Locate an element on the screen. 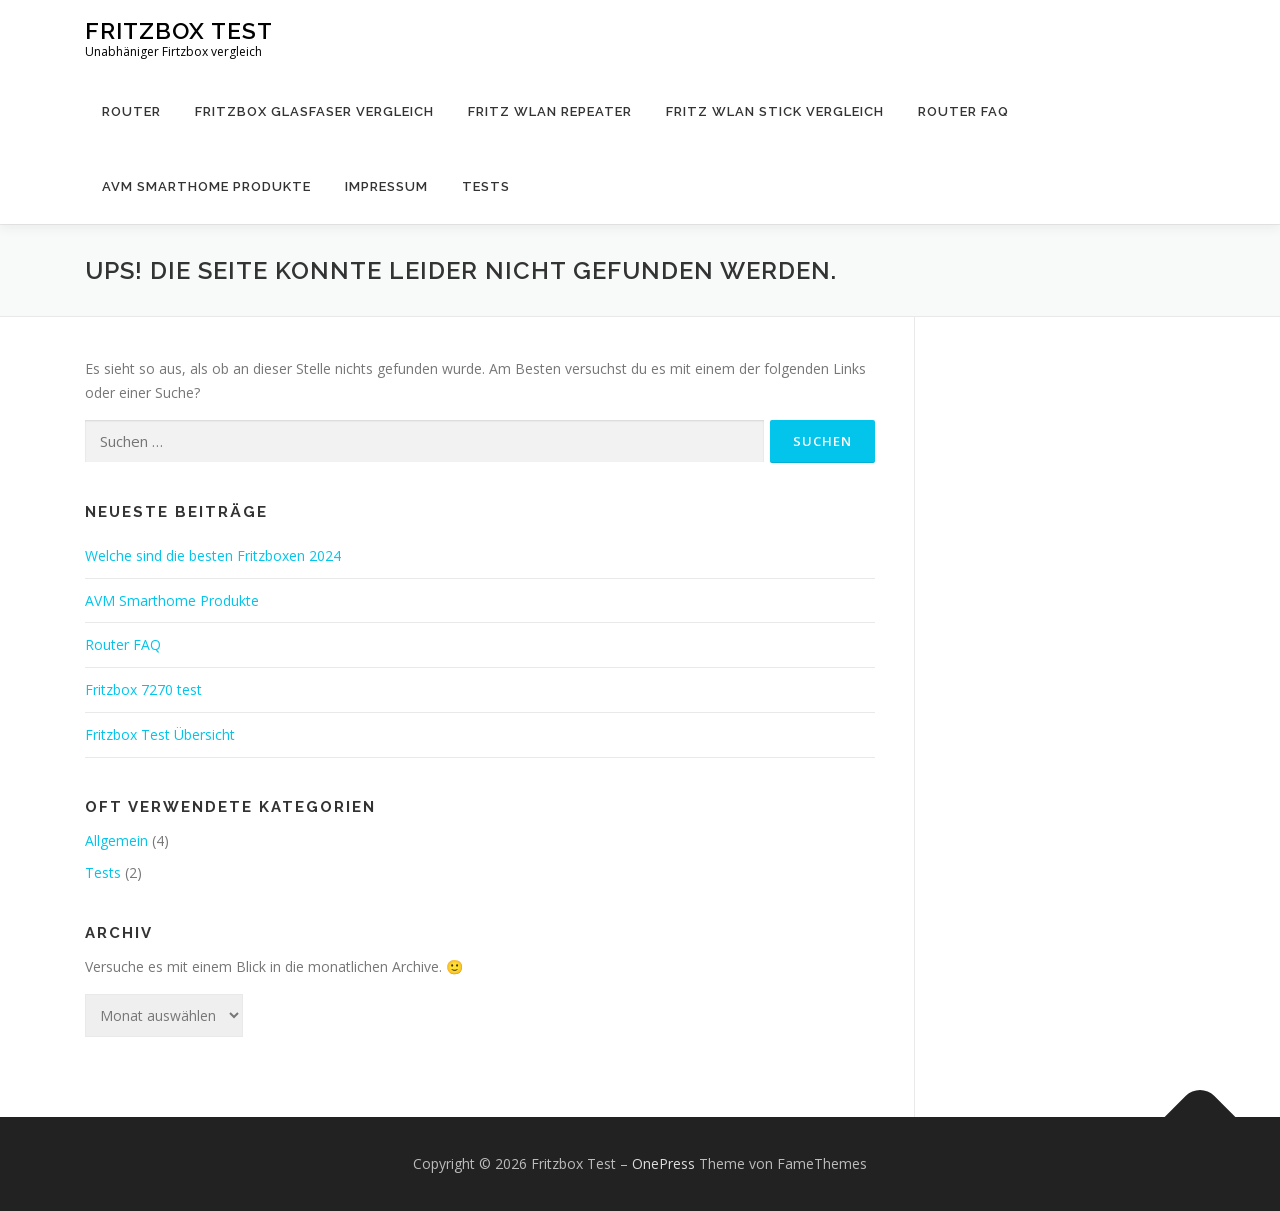  Fritz WLAN Stick Vergleich is located at coordinates (775, 111).